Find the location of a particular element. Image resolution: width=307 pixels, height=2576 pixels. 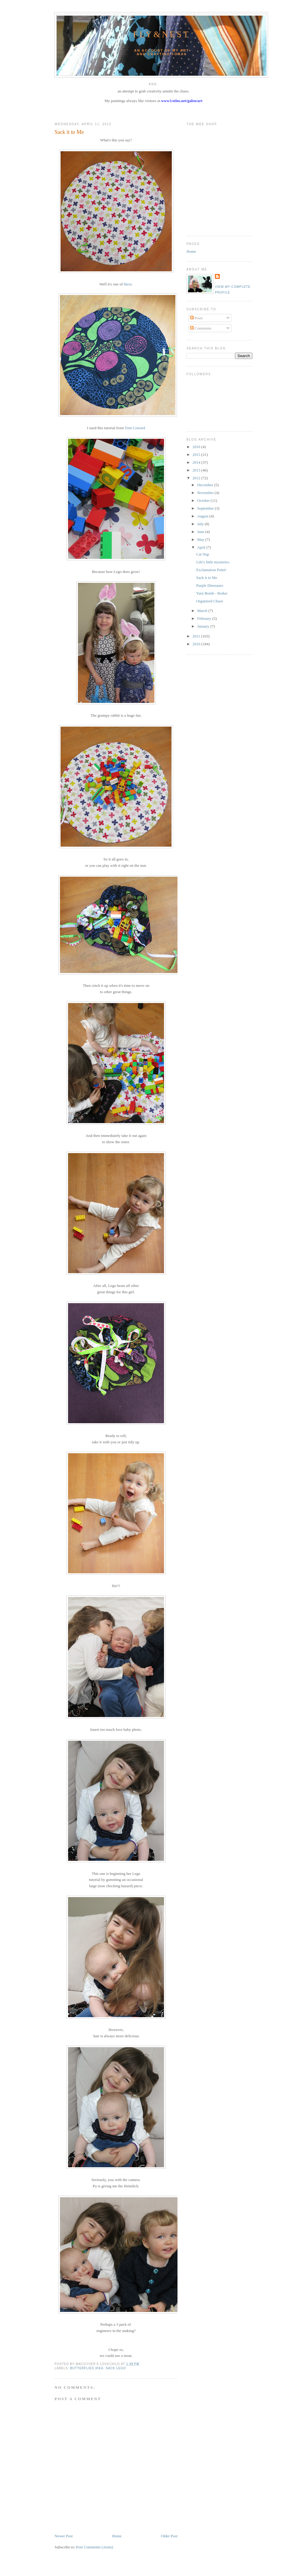

Newer Post is located at coordinates (64, 2536).